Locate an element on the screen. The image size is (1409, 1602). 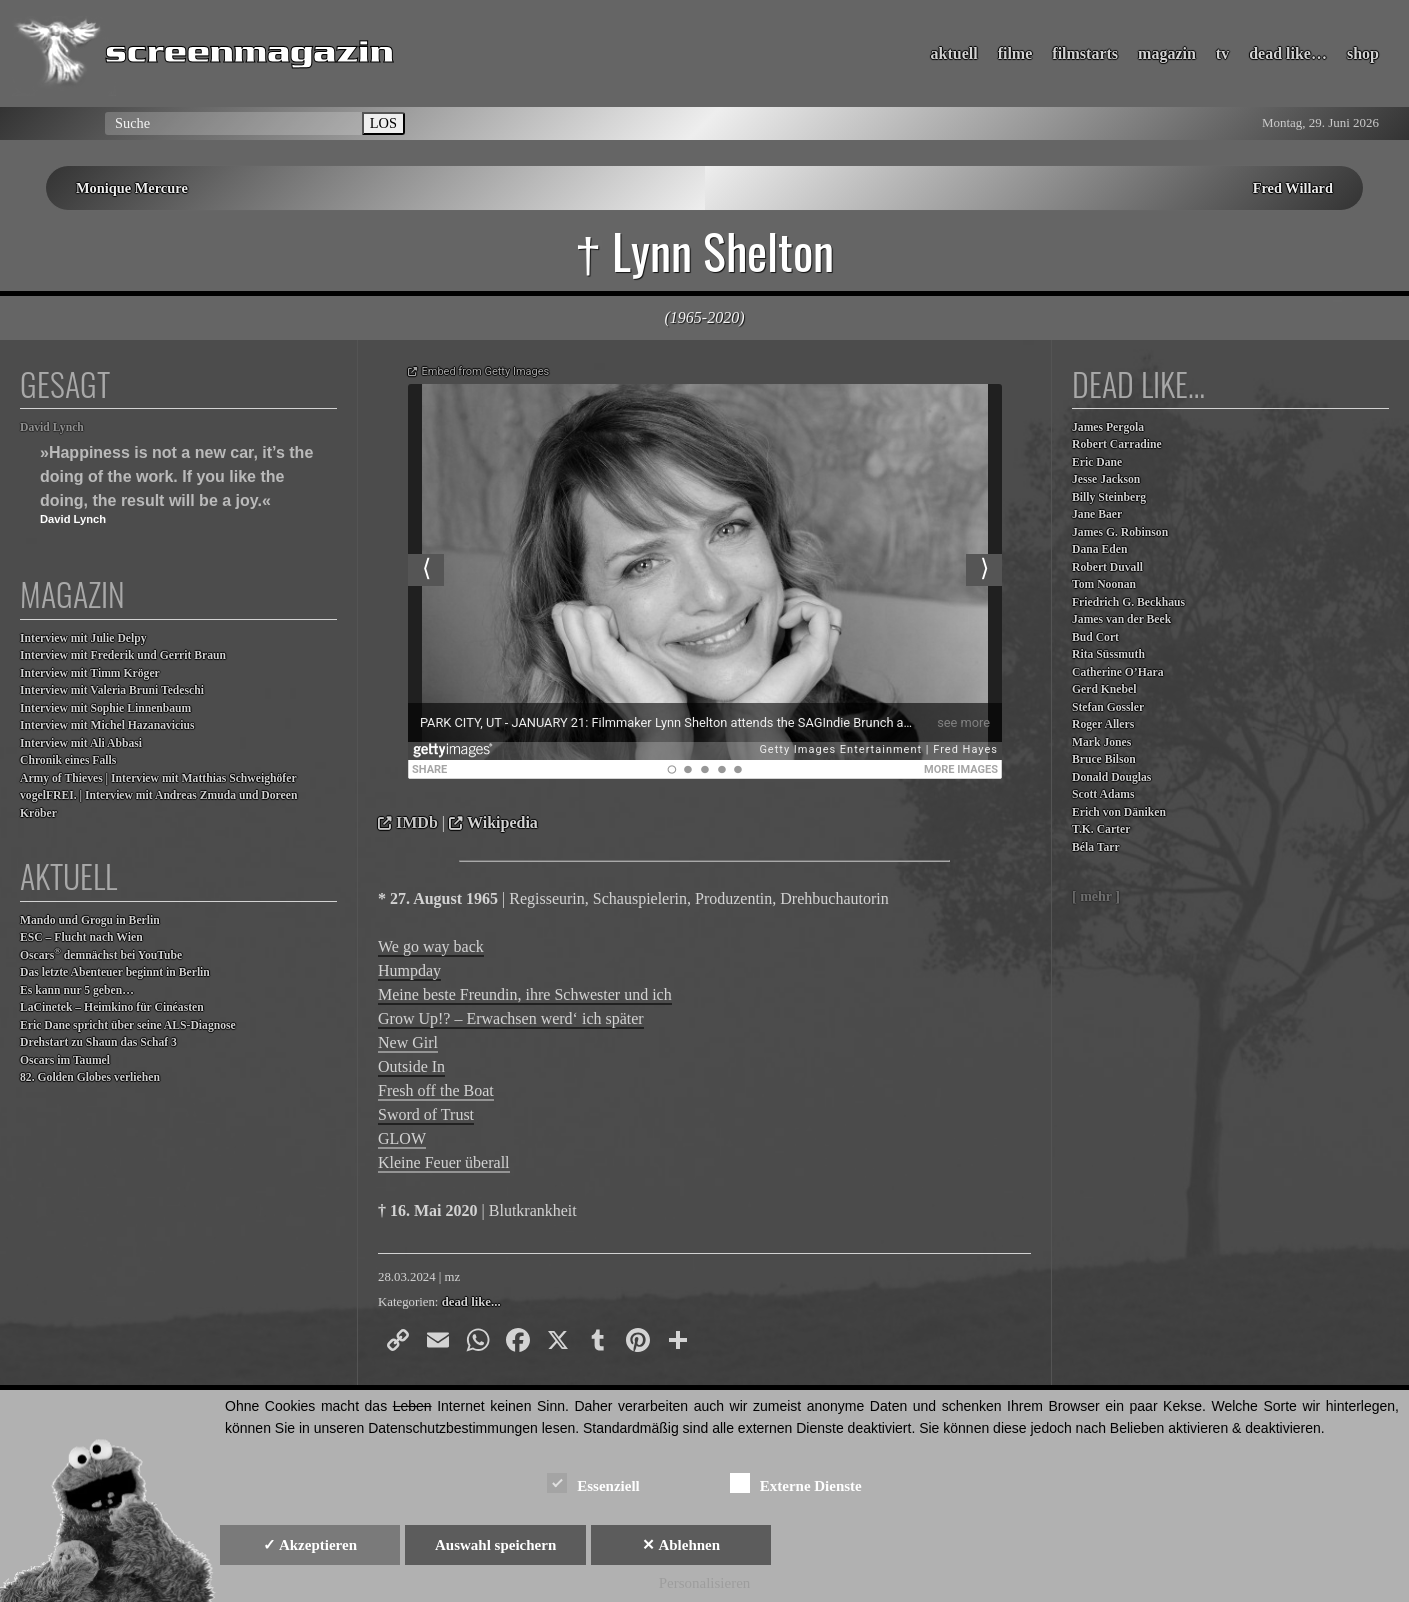
Tom Noonan is located at coordinates (1104, 584).